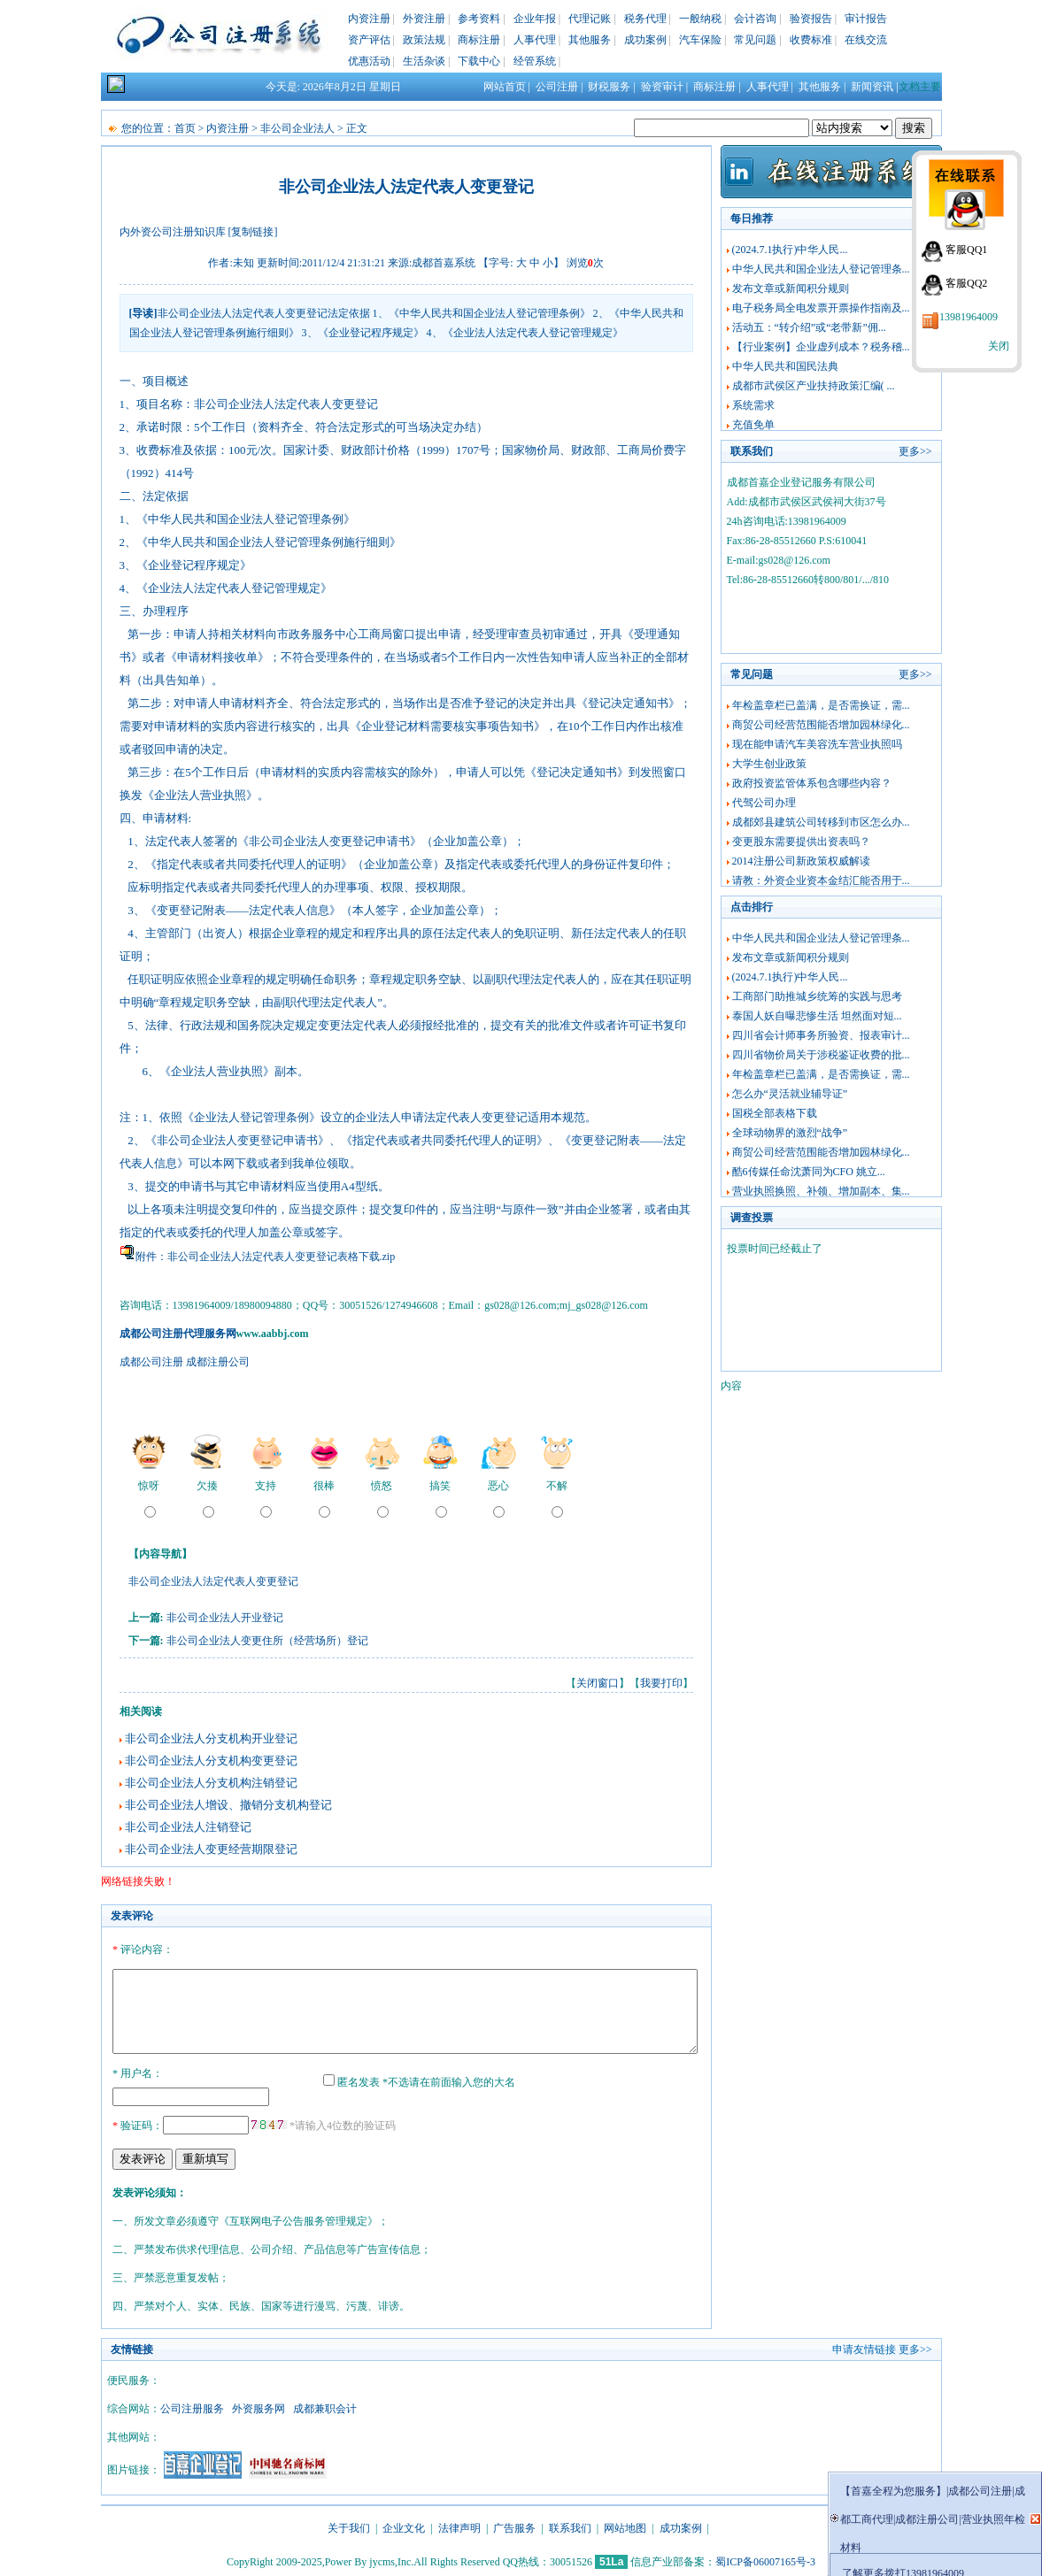 The image size is (1042, 2576). What do you see at coordinates (570, 2525) in the screenshot?
I see `联系我们` at bounding box center [570, 2525].